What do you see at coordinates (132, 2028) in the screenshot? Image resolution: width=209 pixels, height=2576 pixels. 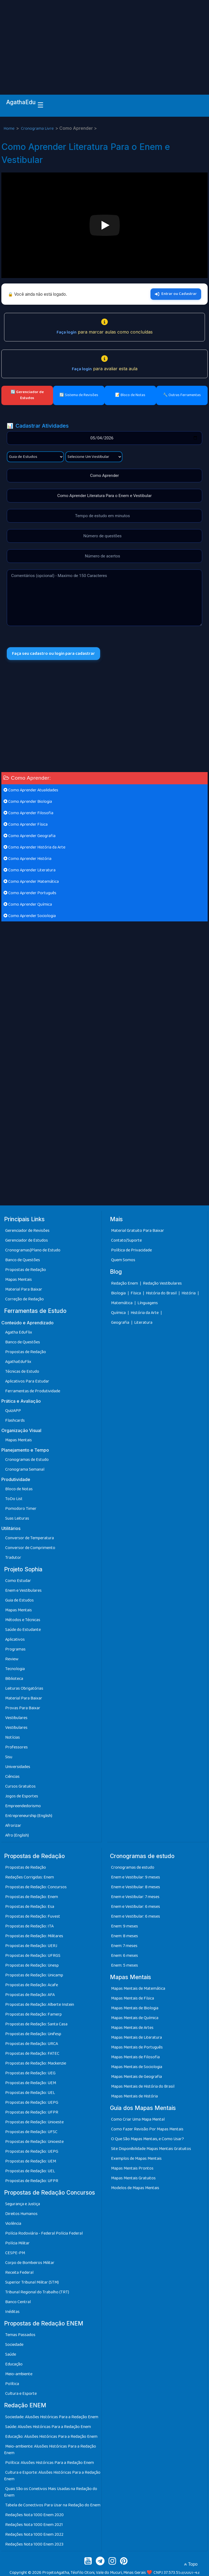 I see `Mapas Mentais de Artes` at bounding box center [132, 2028].